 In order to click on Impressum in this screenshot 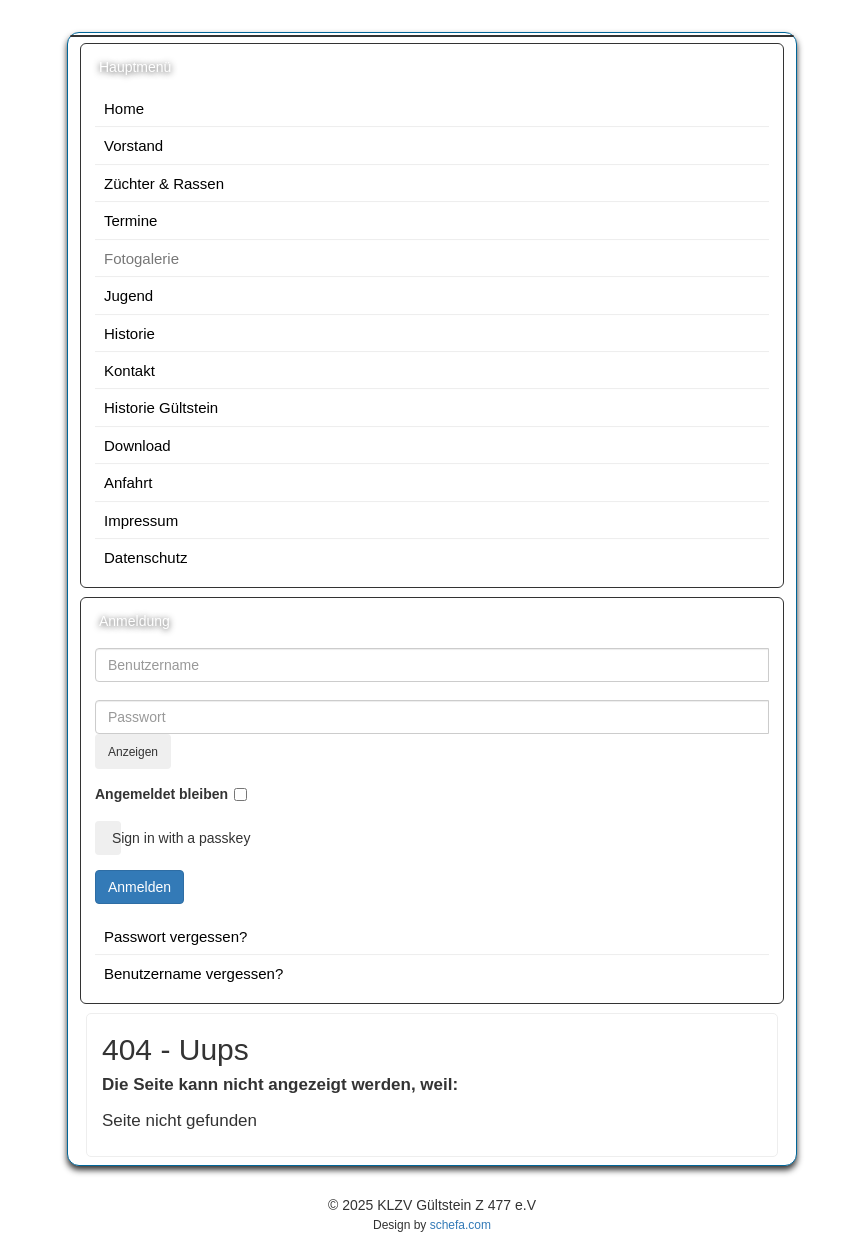, I will do `click(141, 520)`.